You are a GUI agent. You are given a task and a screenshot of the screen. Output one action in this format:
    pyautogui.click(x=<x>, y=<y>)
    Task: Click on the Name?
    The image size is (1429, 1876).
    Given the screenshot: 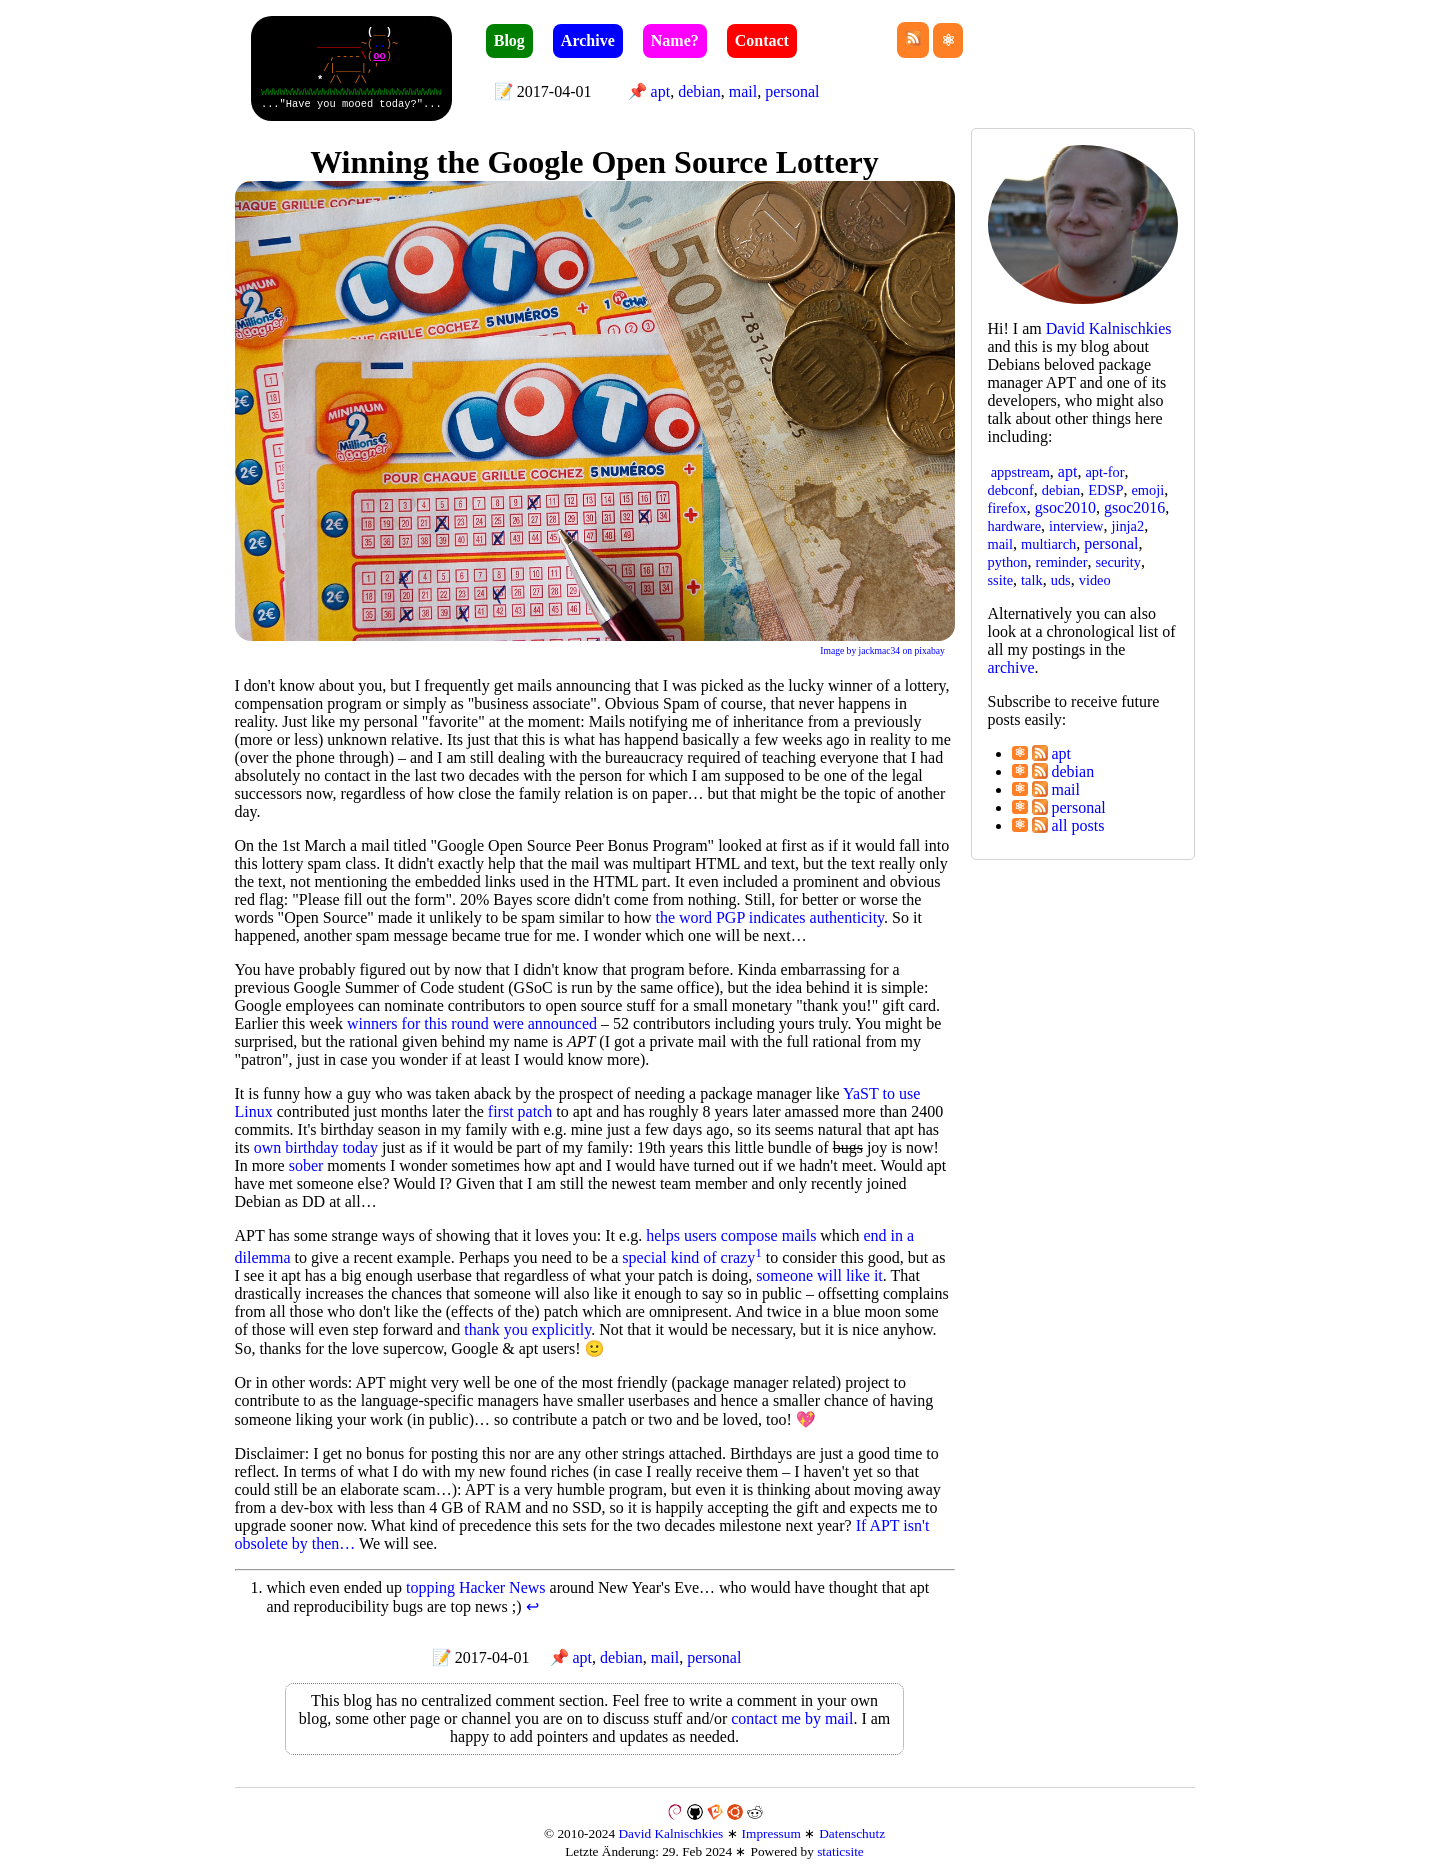 What is the action you would take?
    pyautogui.click(x=675, y=40)
    